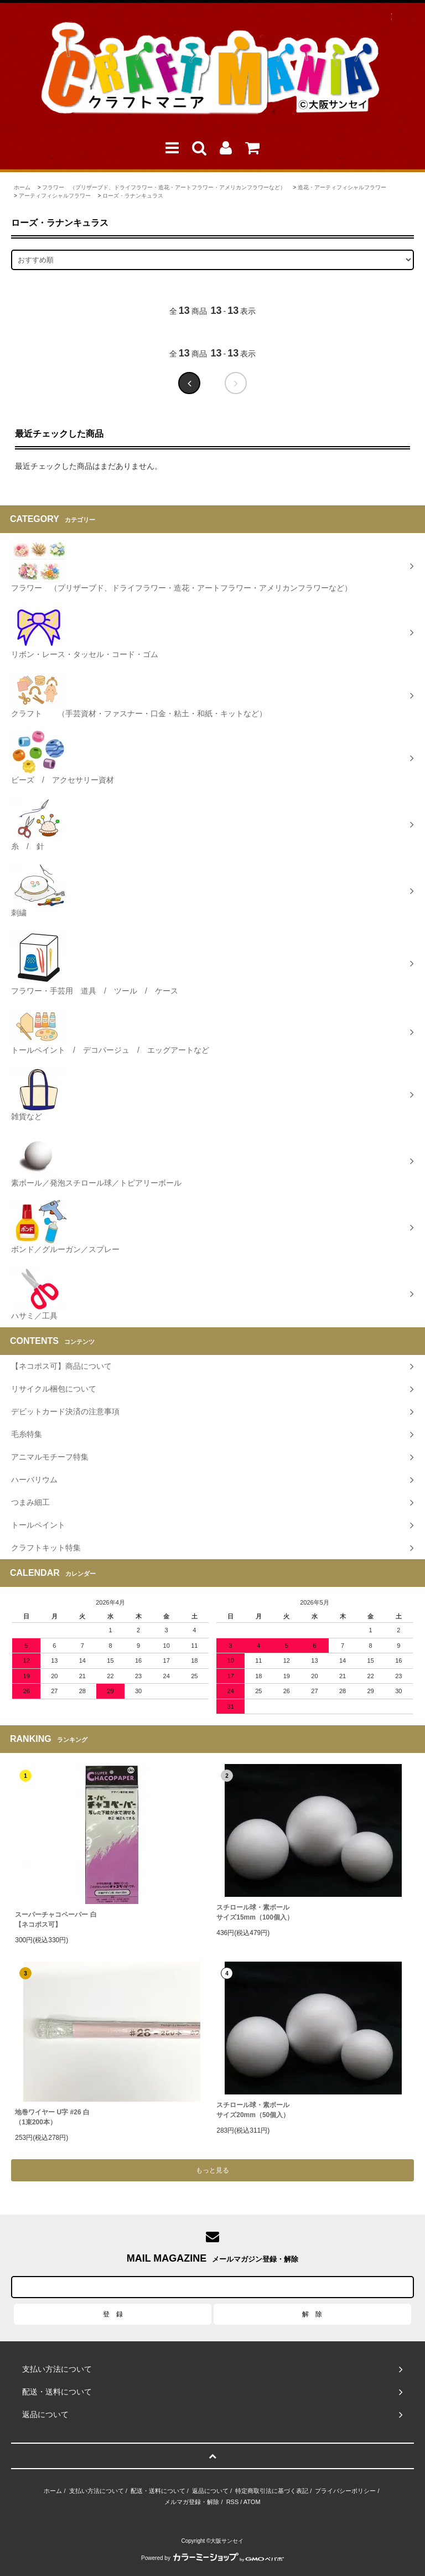  What do you see at coordinates (164, 187) in the screenshot?
I see `フラワー （プリザーブド、ドライフラワー・造花・アートフラワー・アメリカンフラワーなど）` at bounding box center [164, 187].